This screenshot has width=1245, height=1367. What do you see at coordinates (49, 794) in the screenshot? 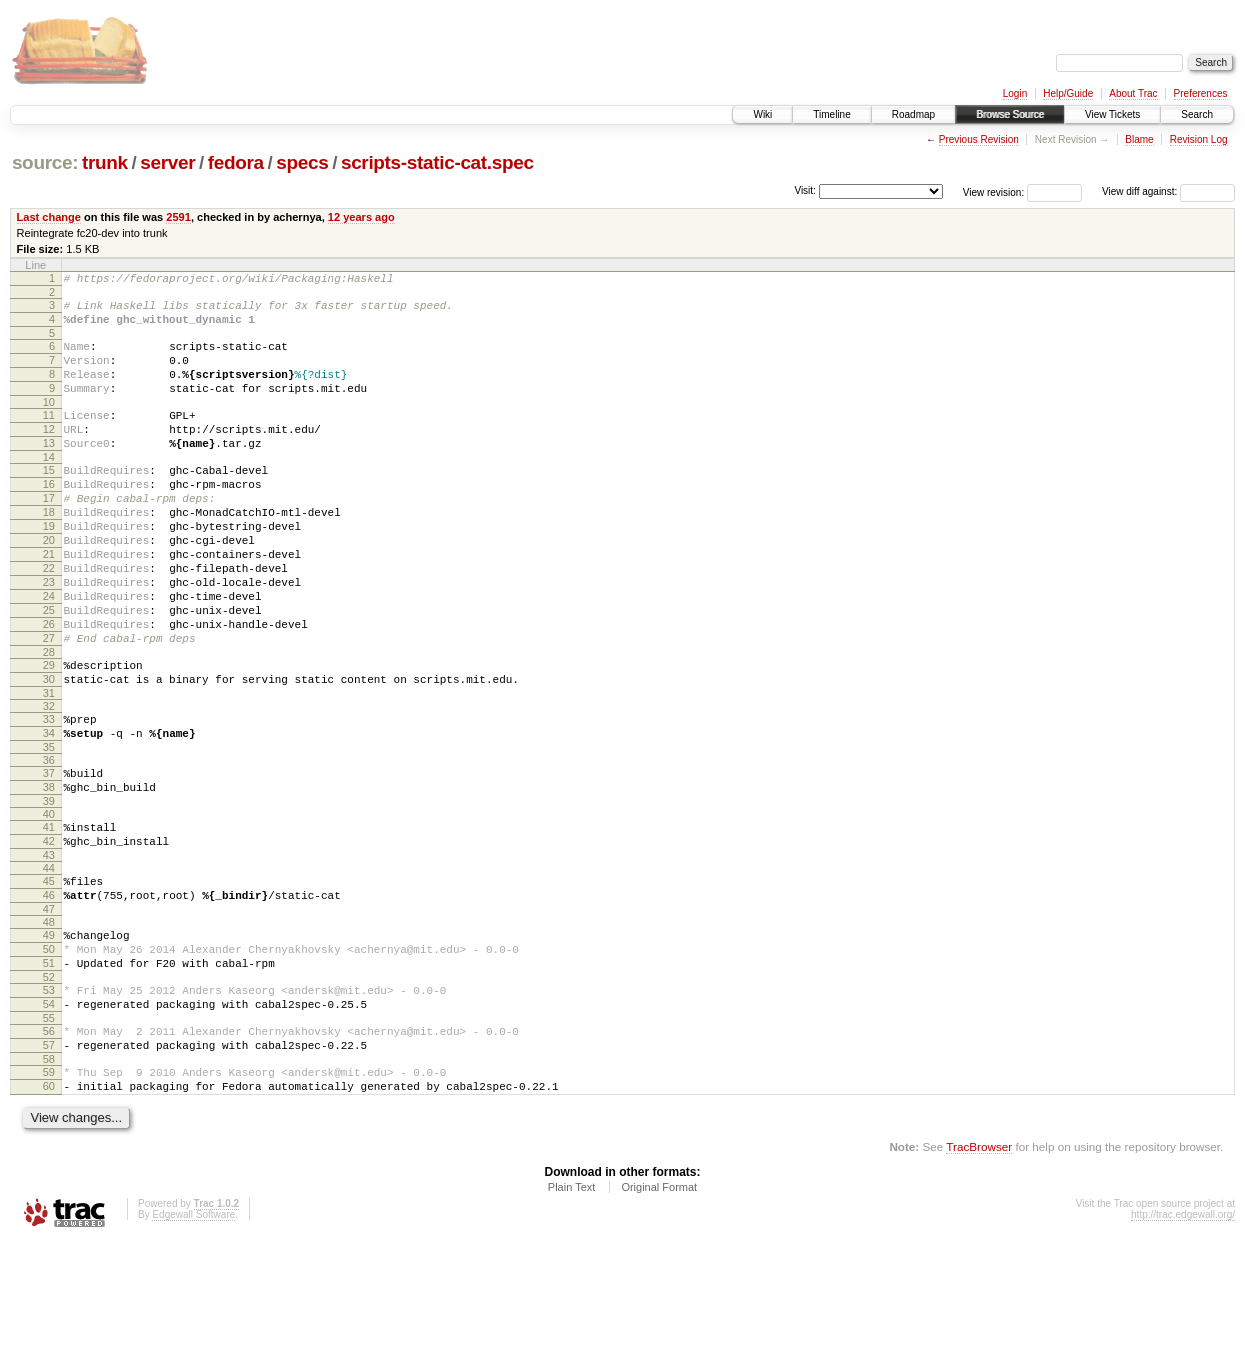
I see `33` at bounding box center [49, 794].